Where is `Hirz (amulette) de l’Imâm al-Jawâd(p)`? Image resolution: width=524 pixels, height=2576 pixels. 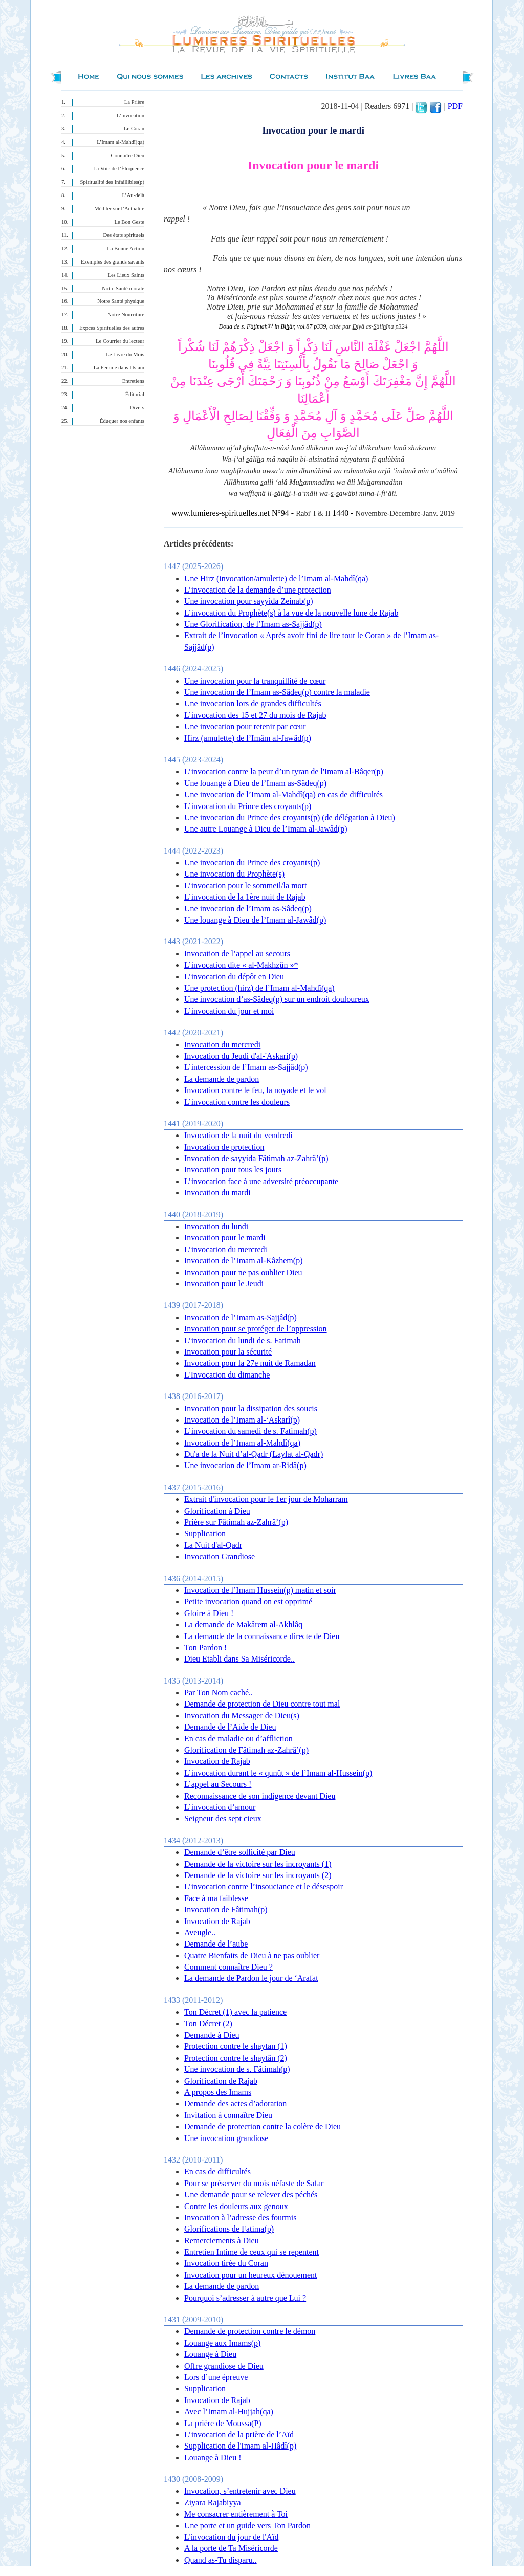
Hirz (amulette) de l’Imâm al-Jawâd(p) is located at coordinates (247, 738).